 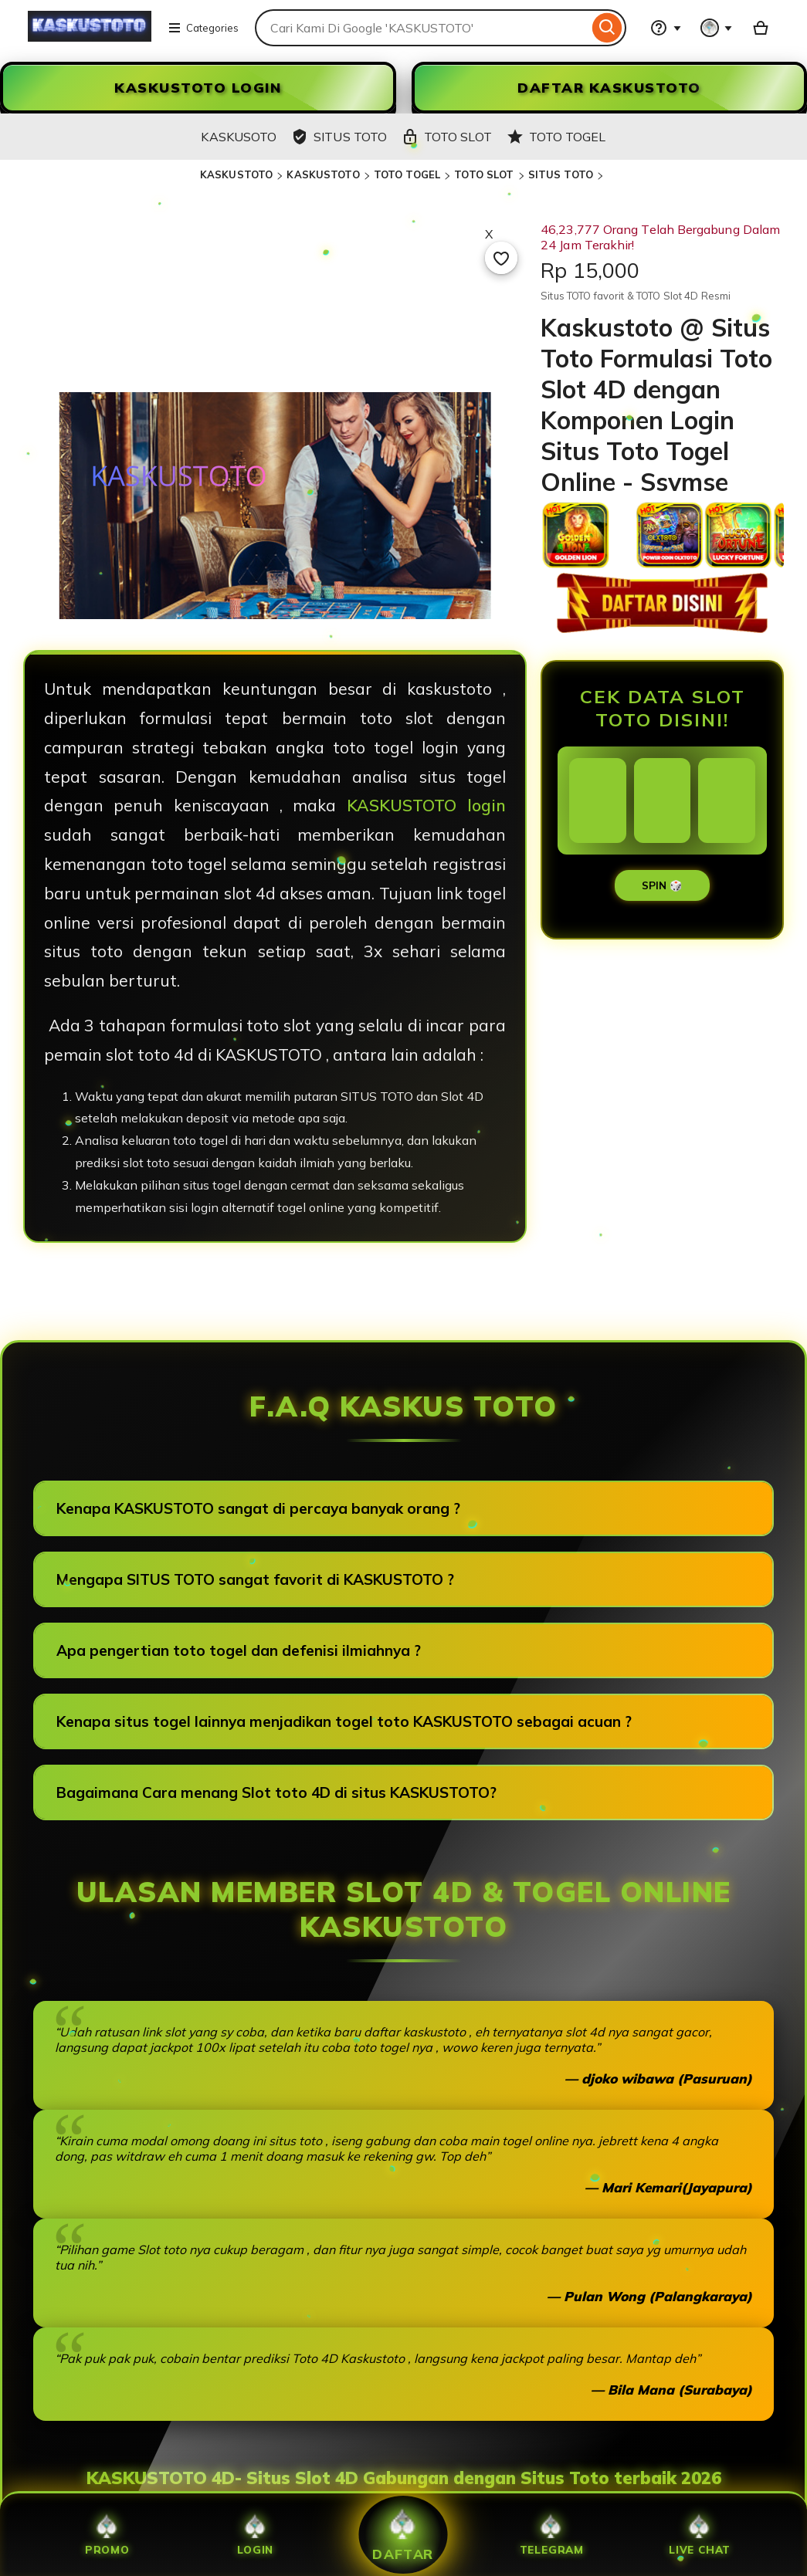 What do you see at coordinates (662, 885) in the screenshot?
I see `SPIN 🎲` at bounding box center [662, 885].